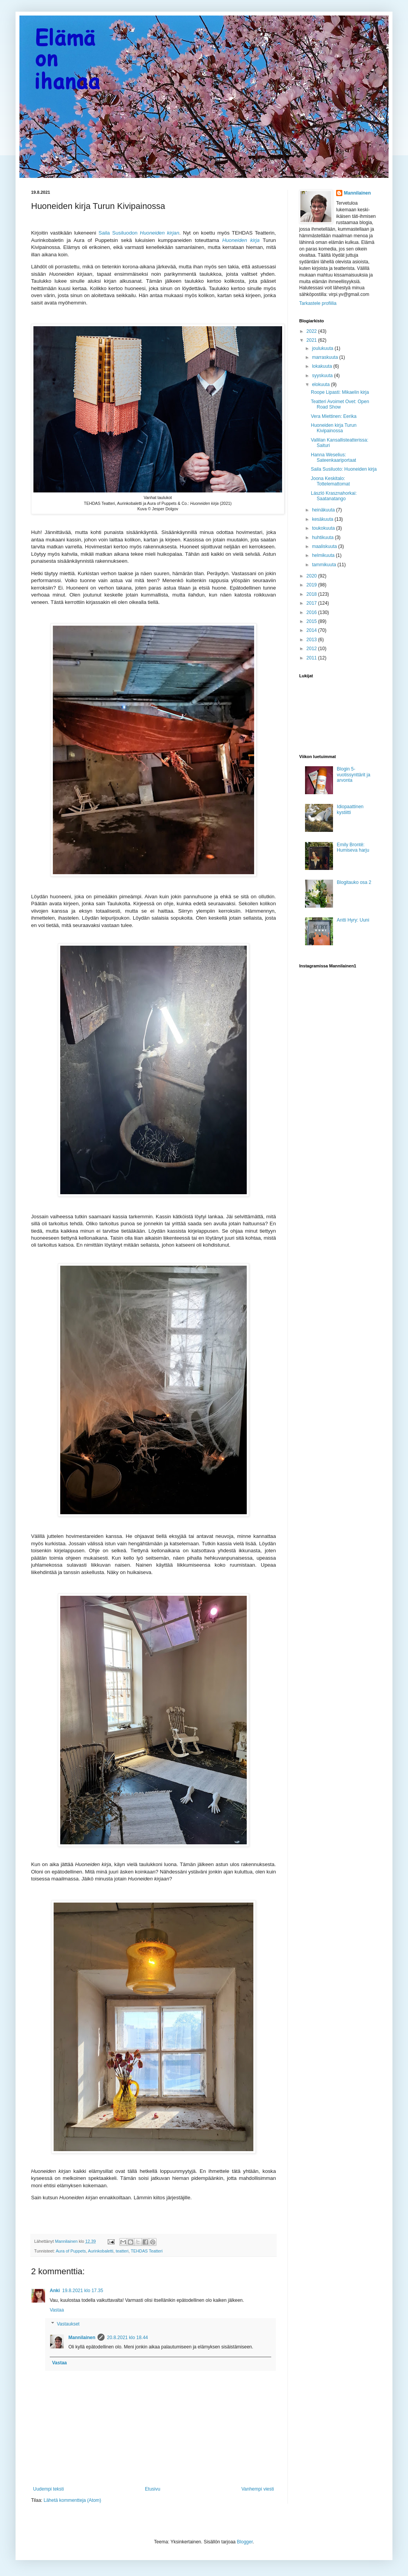 This screenshot has width=408, height=2576. I want to click on 2014, so click(312, 630).